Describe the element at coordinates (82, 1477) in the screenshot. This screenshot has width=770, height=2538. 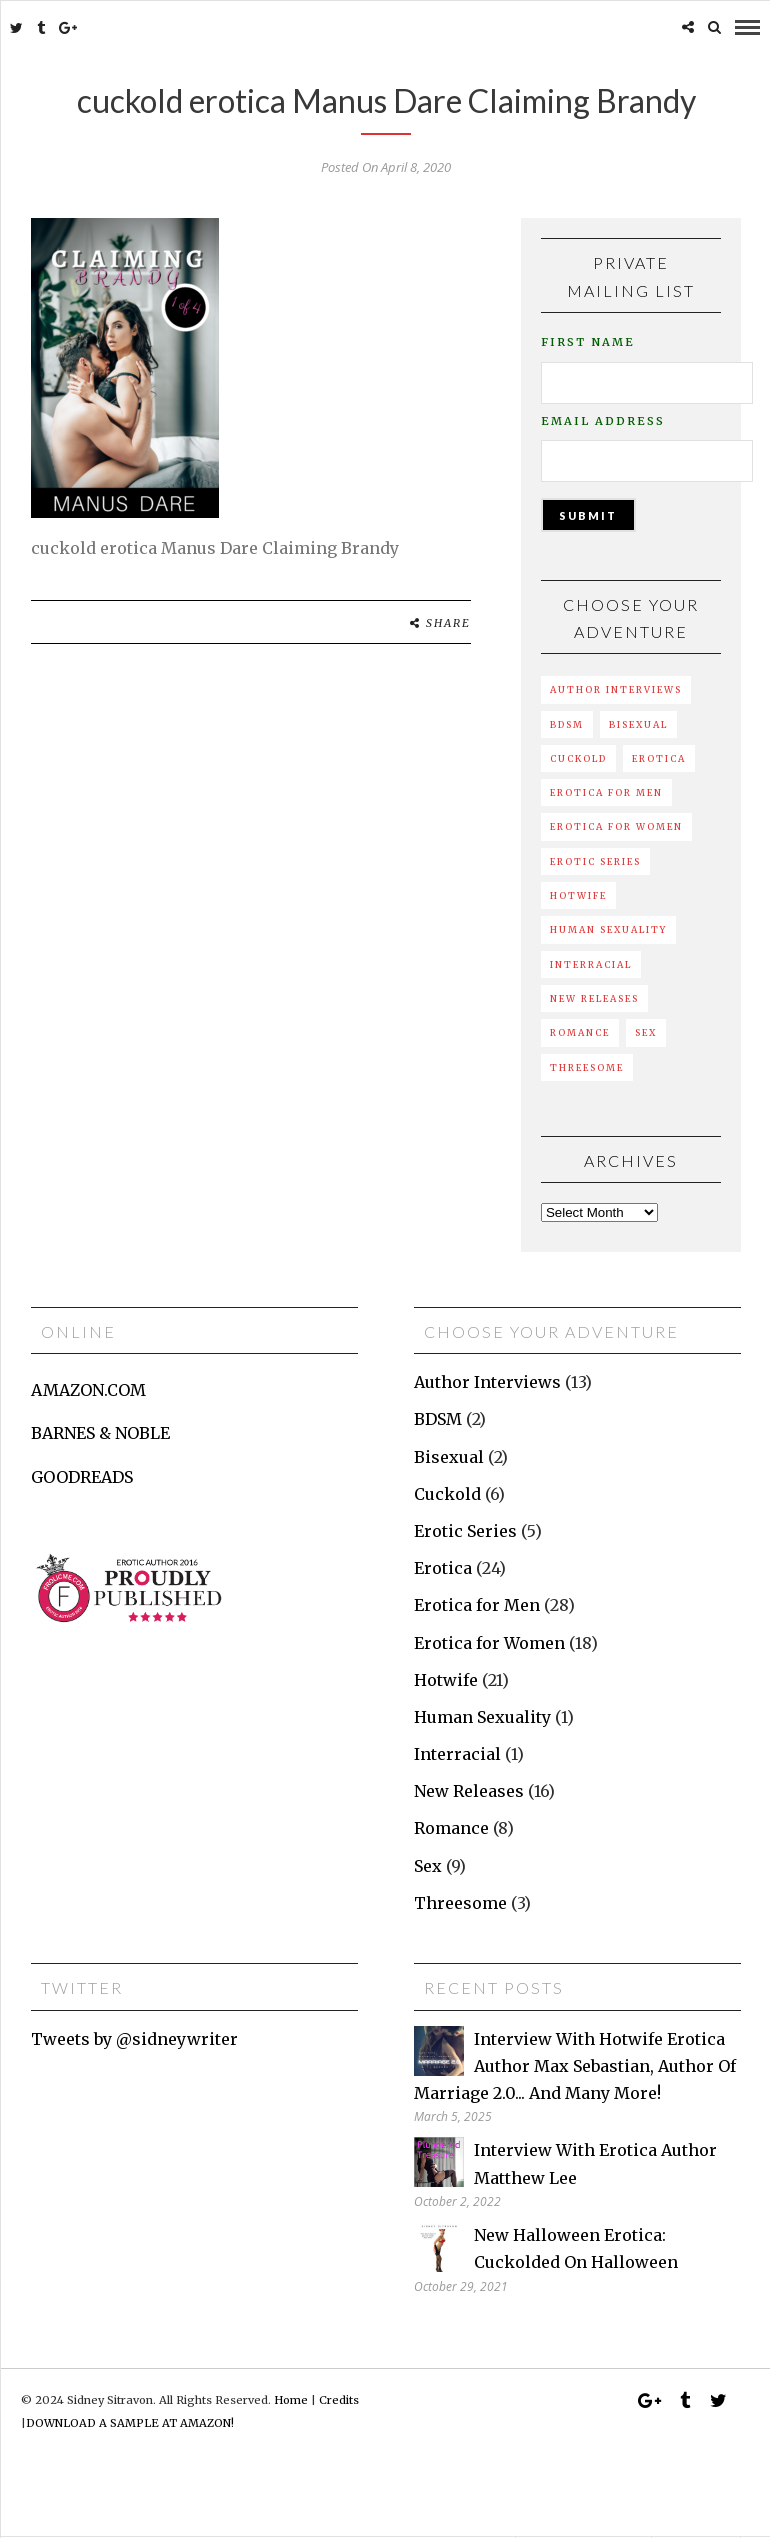
I see `GOODREADS` at that location.